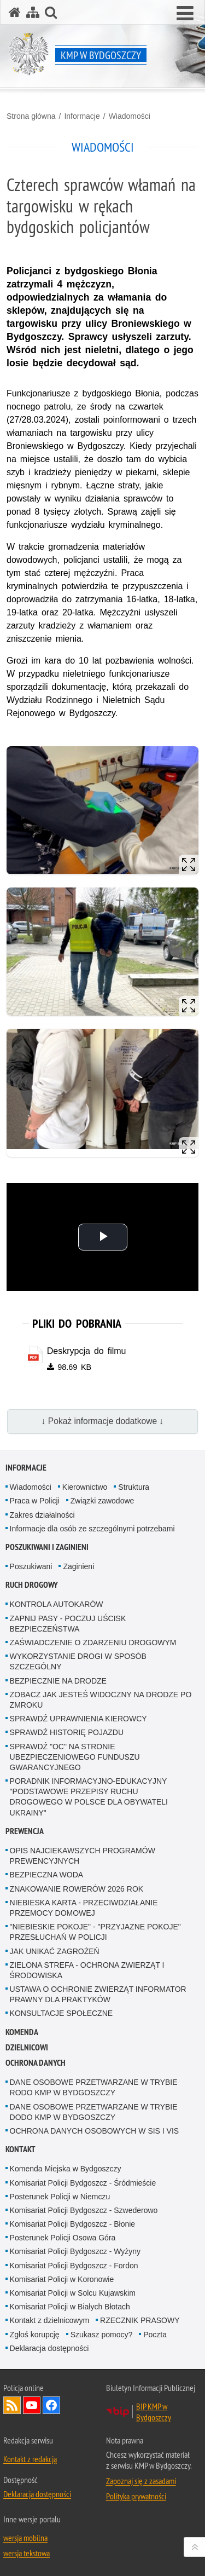  I want to click on Deskrypcja do filmu [Deskrypcja do filmu - plik pdf], so click(86, 1351).